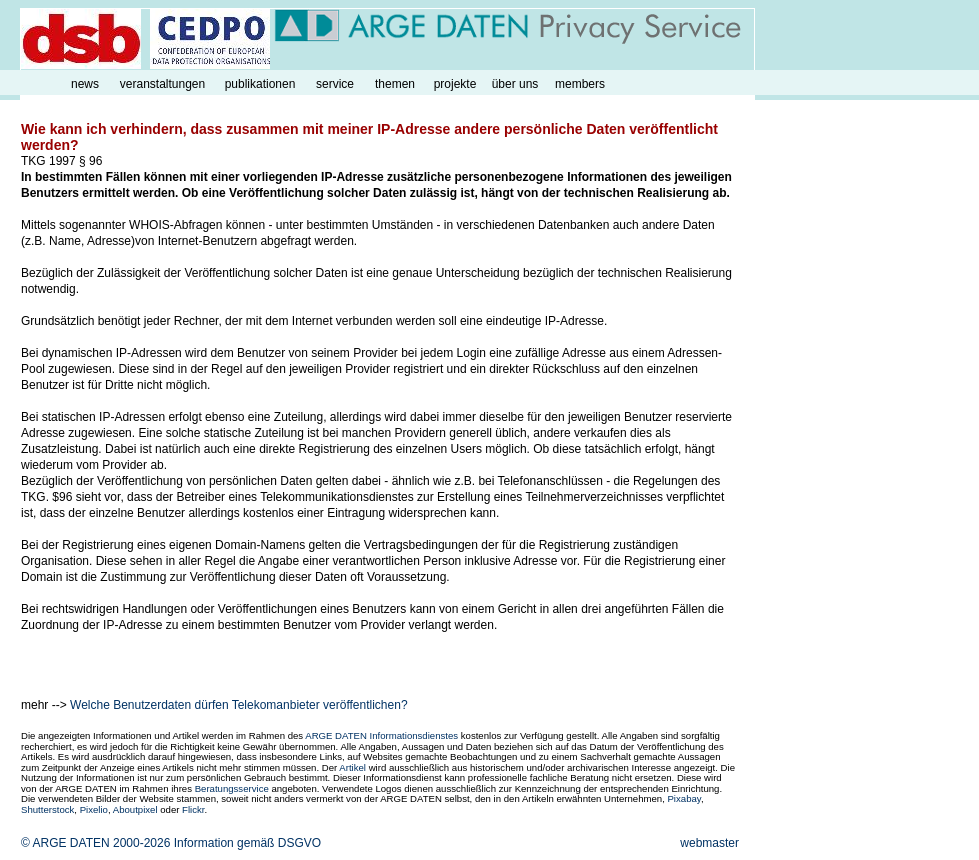 The height and width of the screenshot is (860, 979). What do you see at coordinates (193, 809) in the screenshot?
I see `Flickr` at bounding box center [193, 809].